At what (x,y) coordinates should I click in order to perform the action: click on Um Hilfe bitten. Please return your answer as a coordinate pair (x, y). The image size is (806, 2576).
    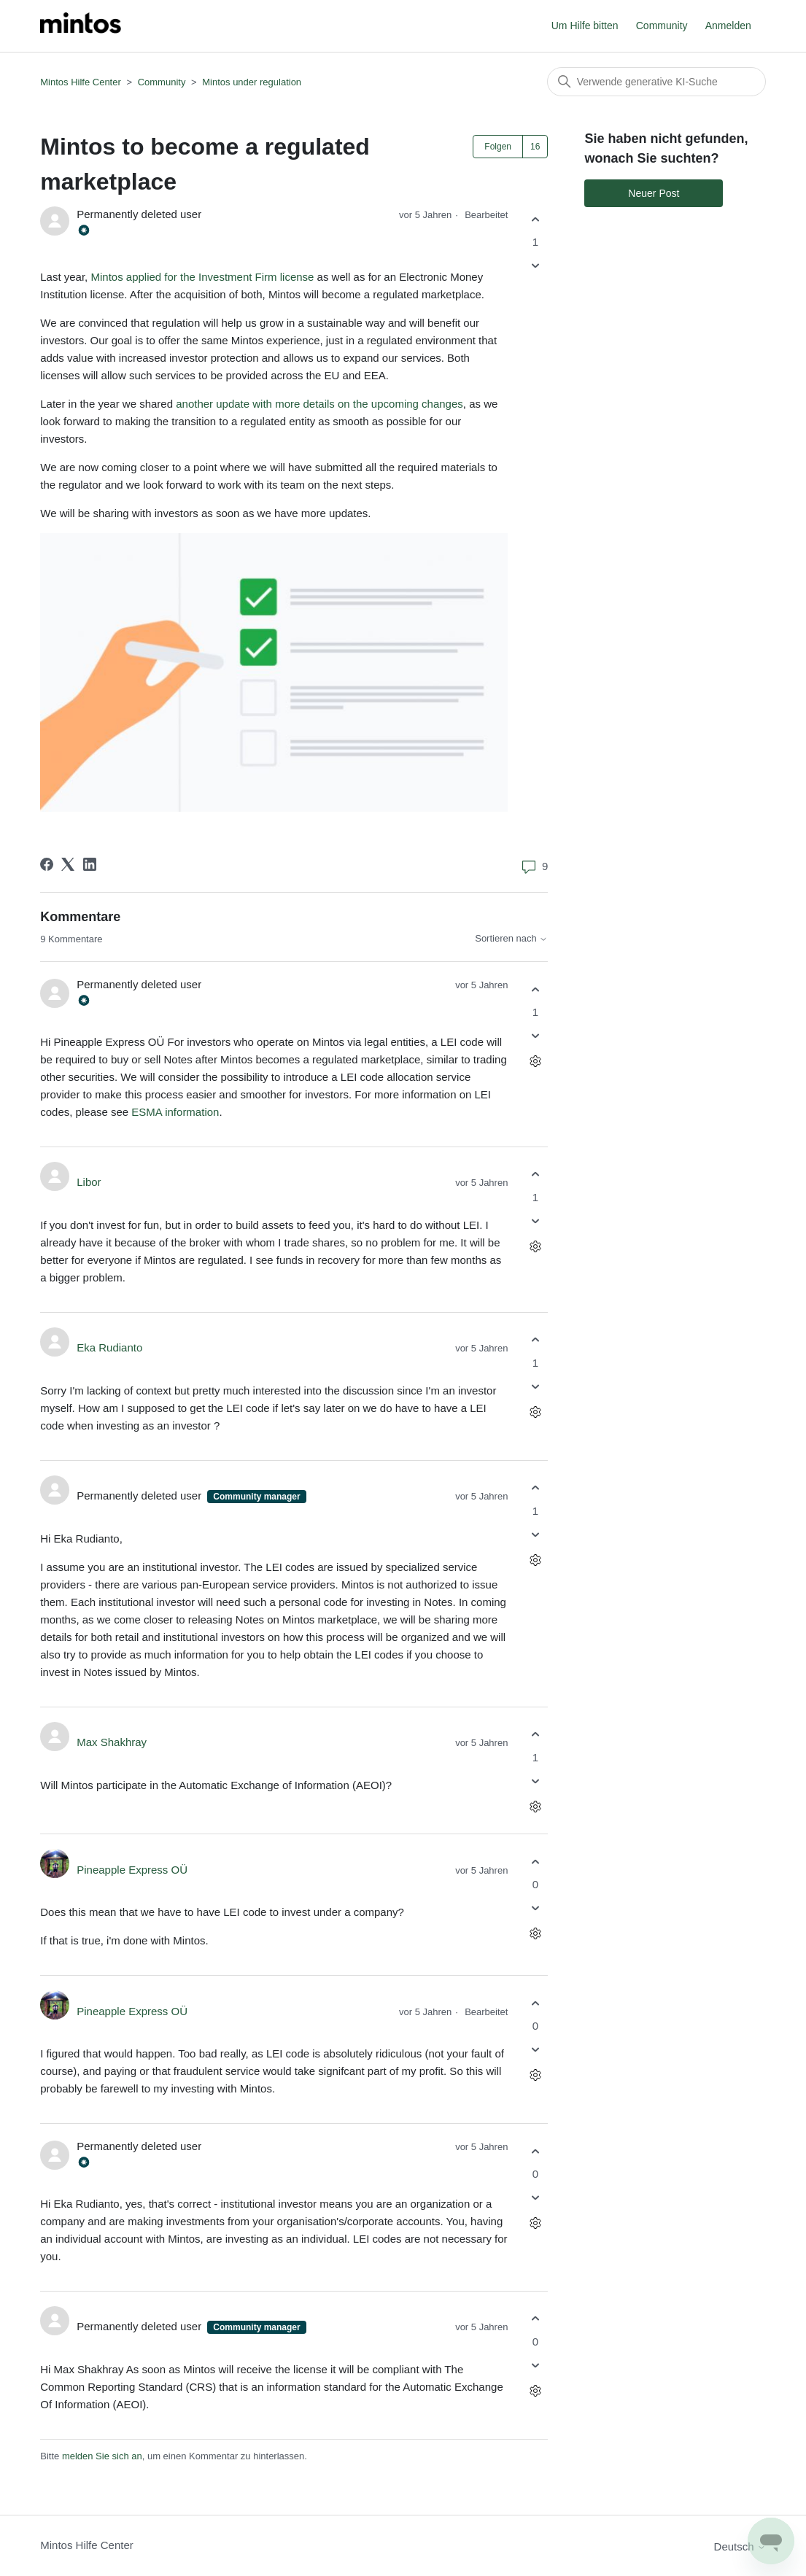
    Looking at the image, I should click on (585, 25).